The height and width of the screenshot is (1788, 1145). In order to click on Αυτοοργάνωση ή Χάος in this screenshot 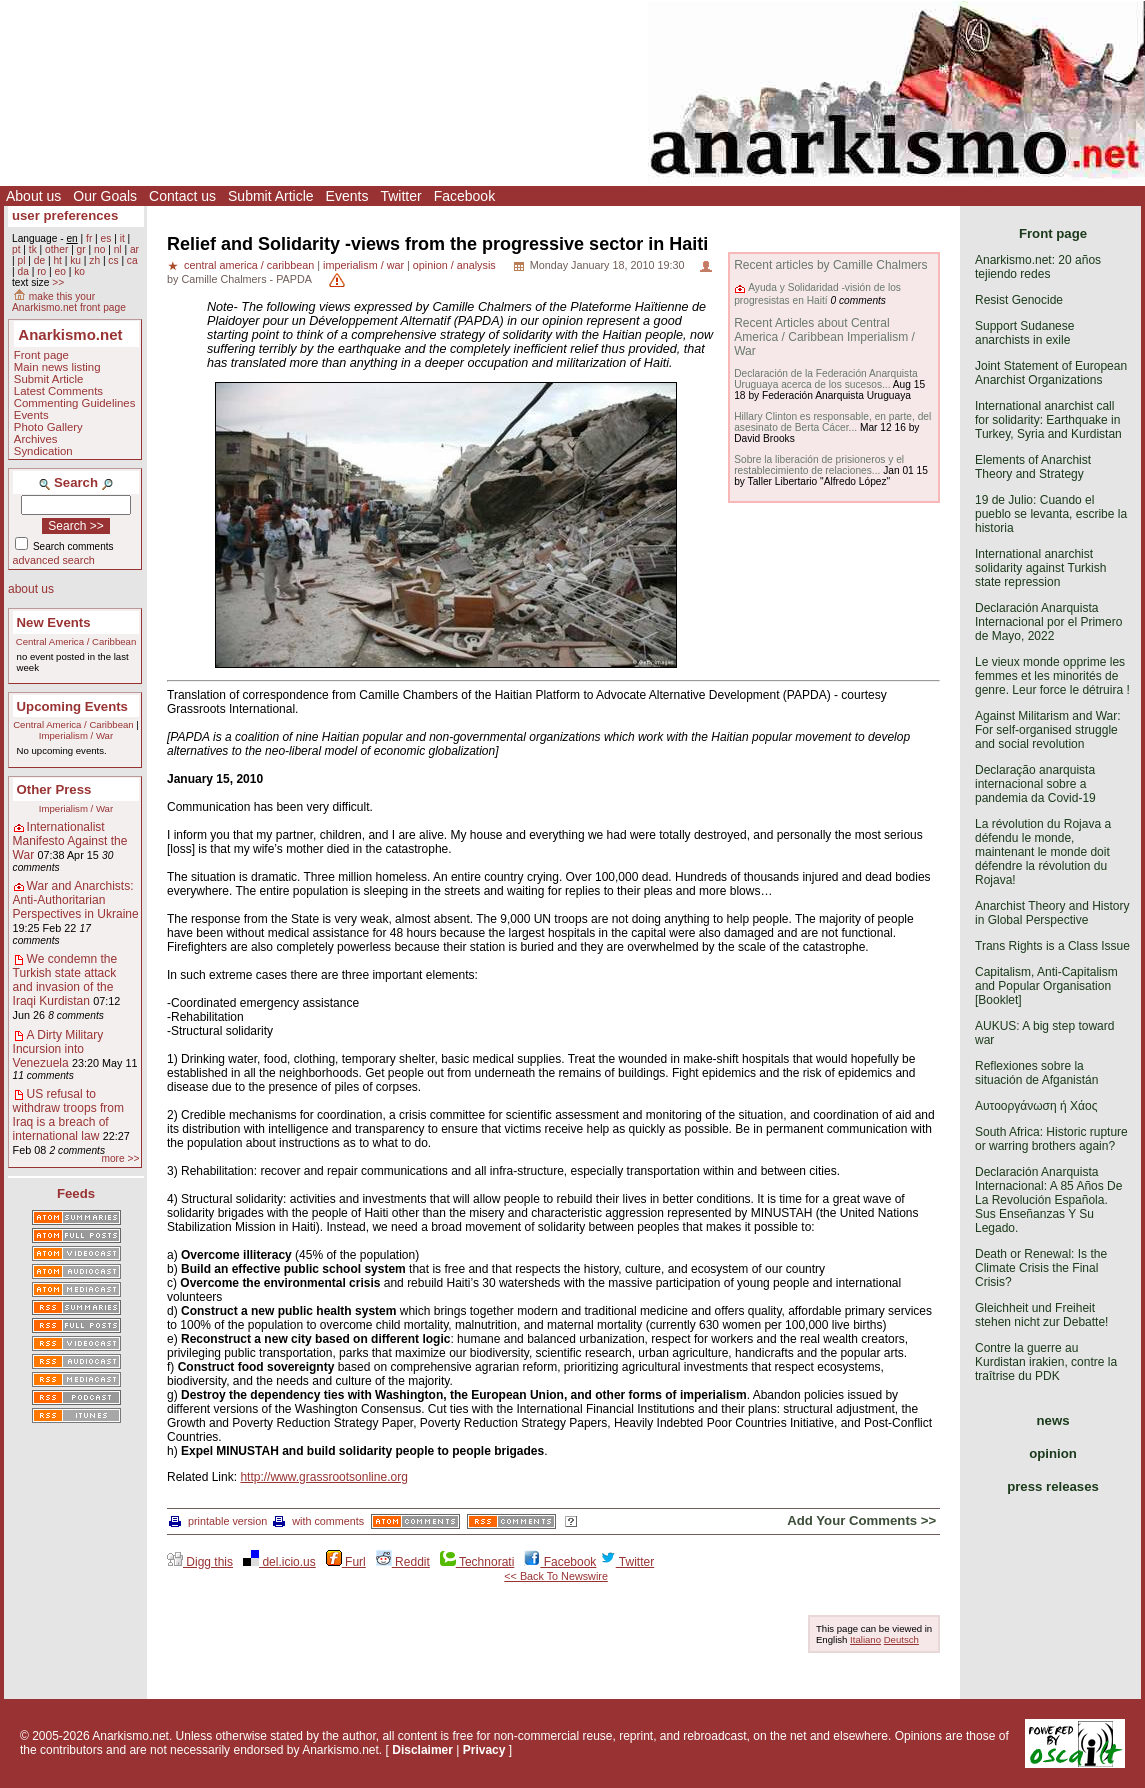, I will do `click(1036, 1106)`.